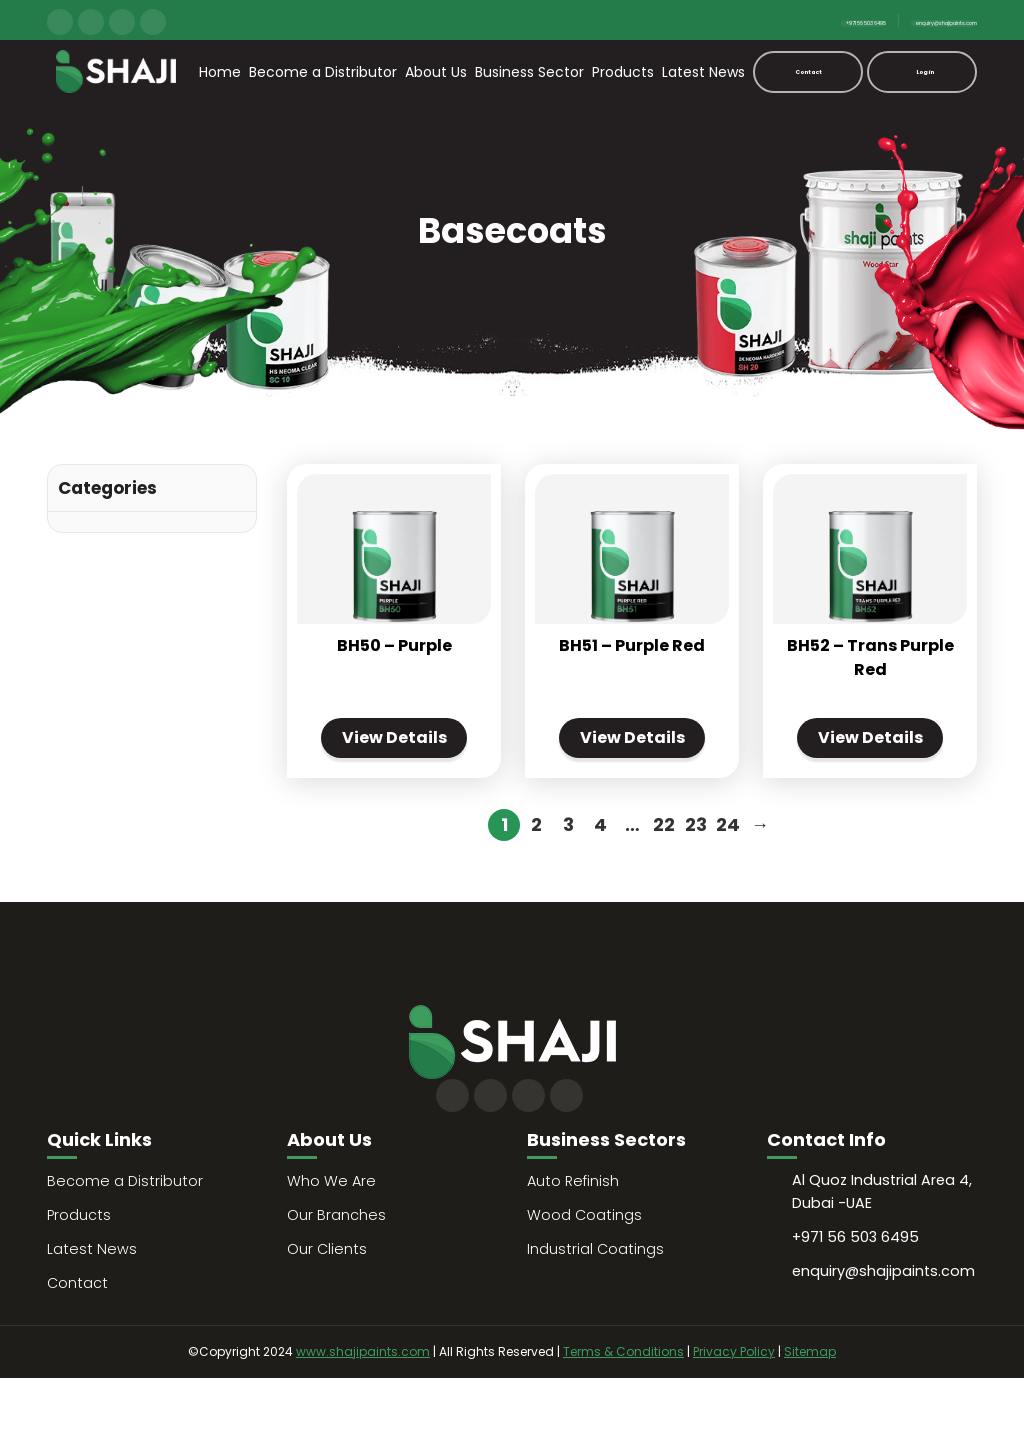 Image resolution: width=1024 pixels, height=1449 pixels. Describe the element at coordinates (574, 1251) in the screenshot. I see `Auto Refinish` at that location.